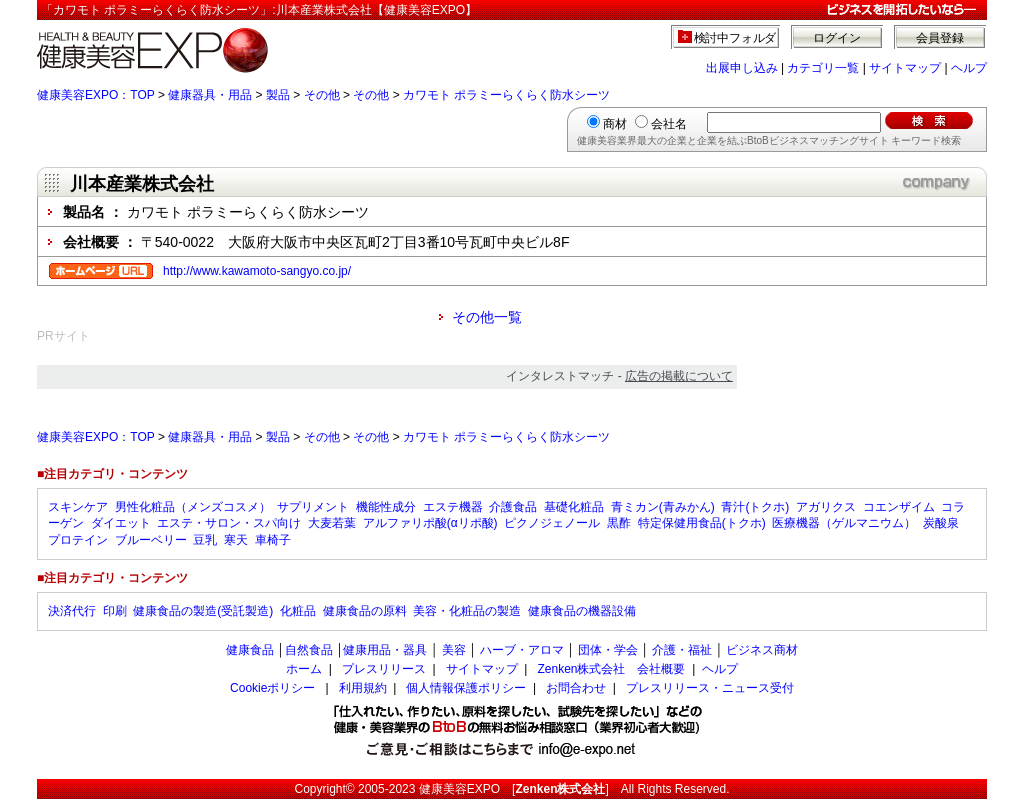  Describe the element at coordinates (363, 688) in the screenshot. I see `利用規約` at that location.